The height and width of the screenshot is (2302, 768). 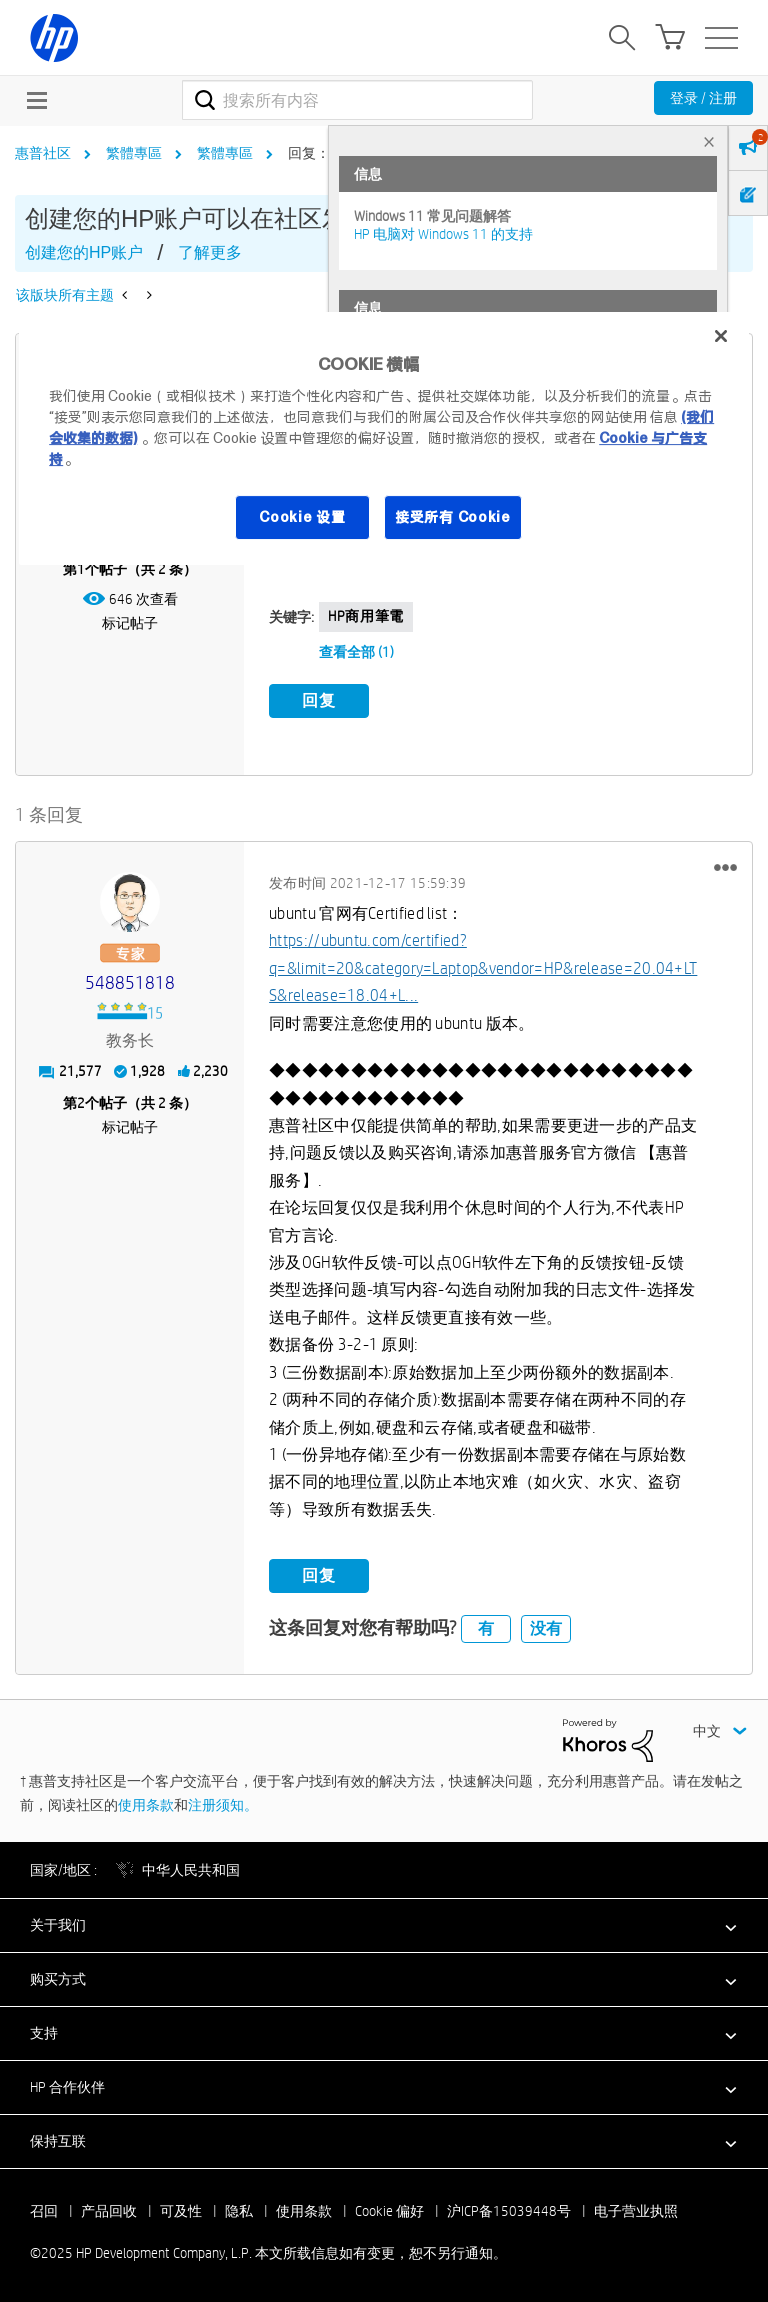 I want to click on 惠普社区, so click(x=43, y=153).